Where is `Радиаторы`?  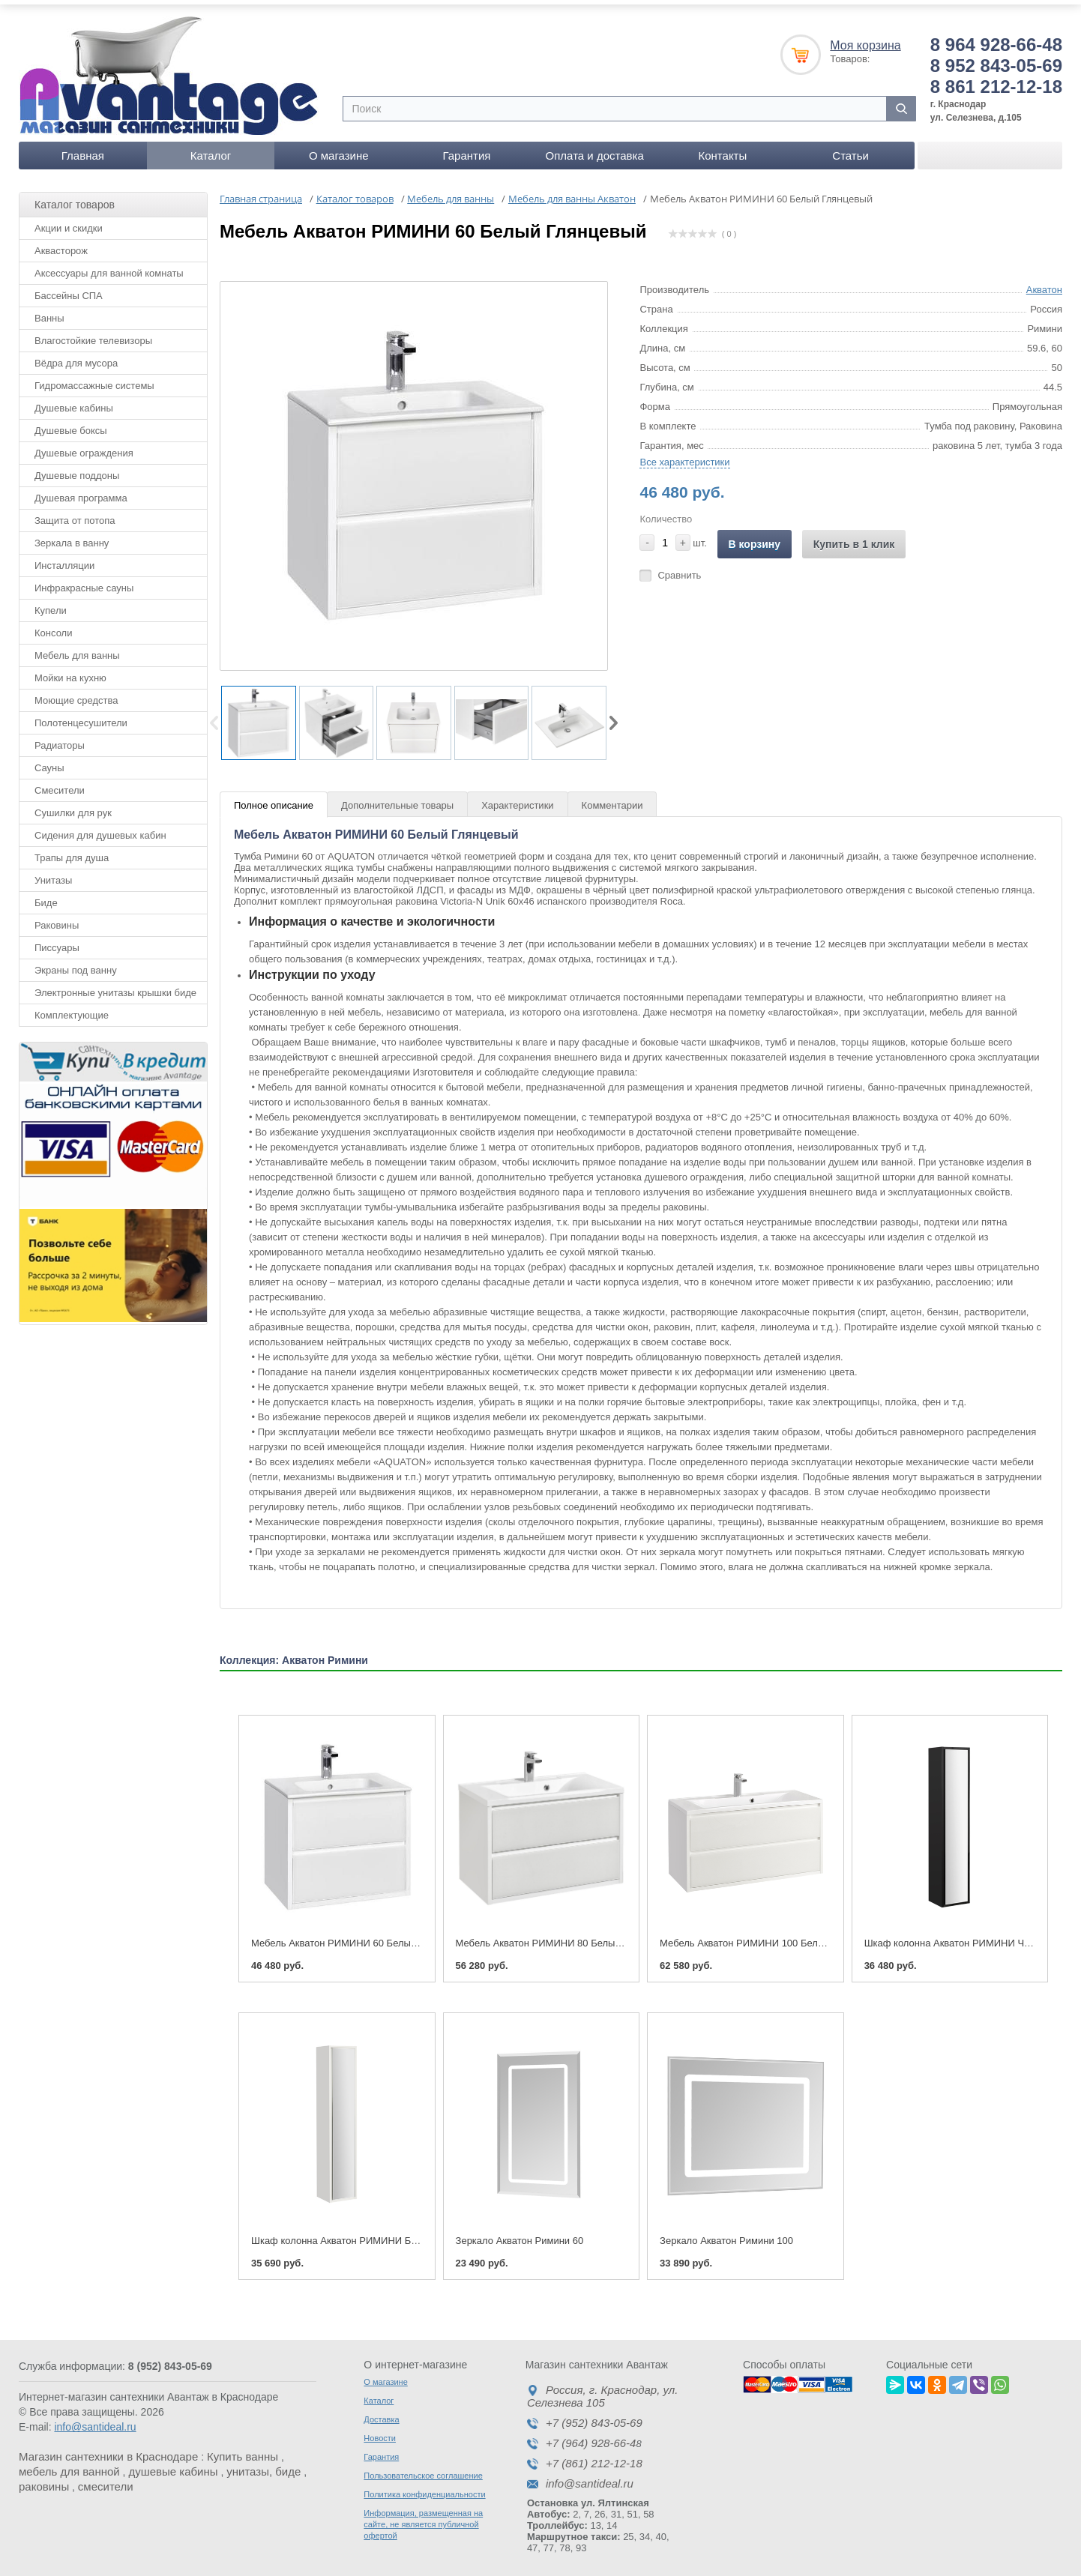
Радиаторы is located at coordinates (59, 737).